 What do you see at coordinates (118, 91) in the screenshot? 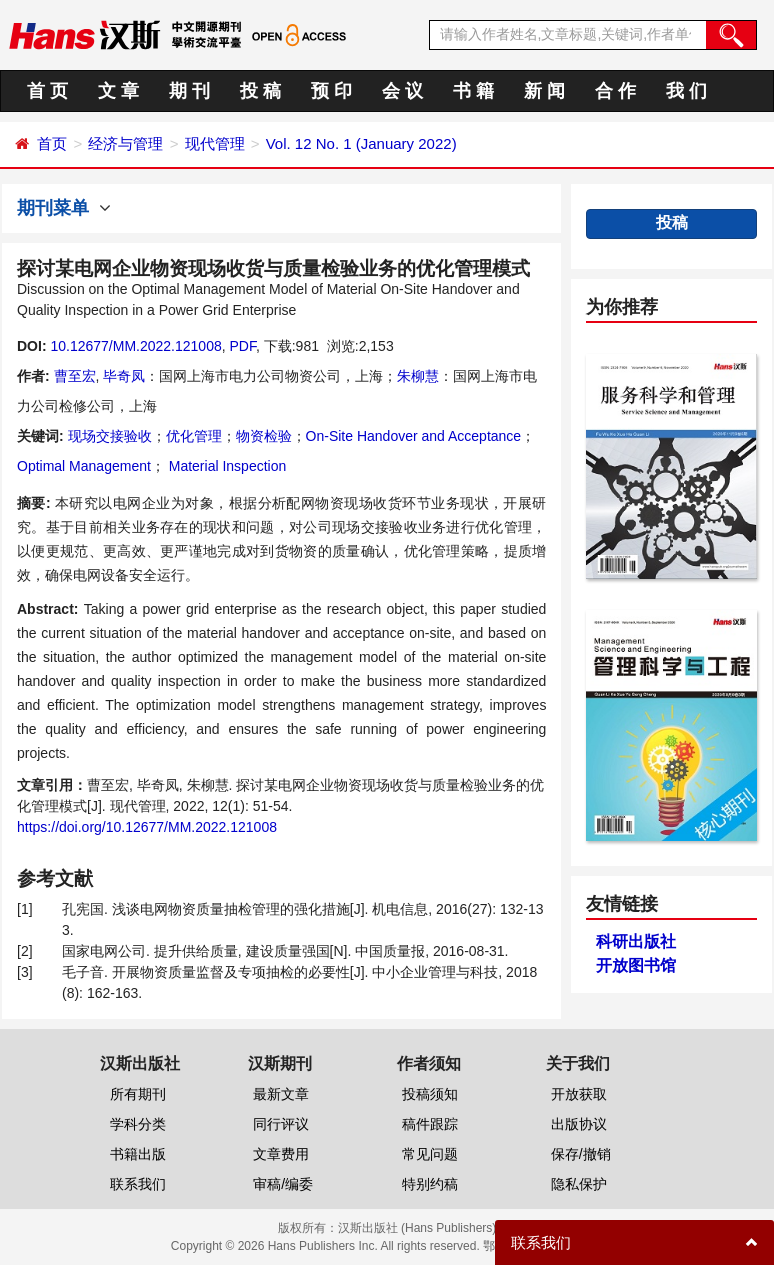
I see `文 章` at bounding box center [118, 91].